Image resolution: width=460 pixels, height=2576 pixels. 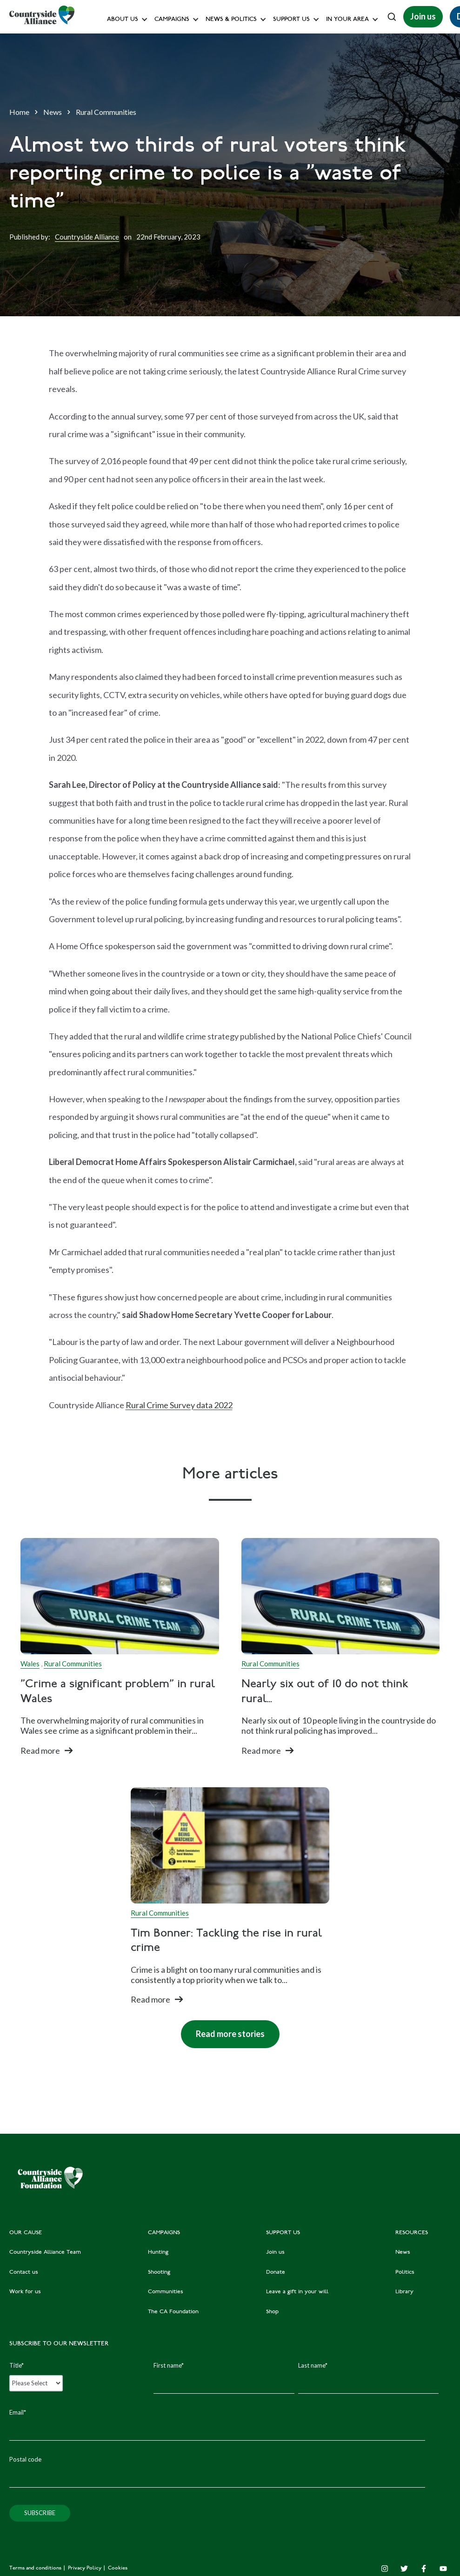 What do you see at coordinates (297, 2292) in the screenshot?
I see `Leave a gift in your will [menuitem]` at bounding box center [297, 2292].